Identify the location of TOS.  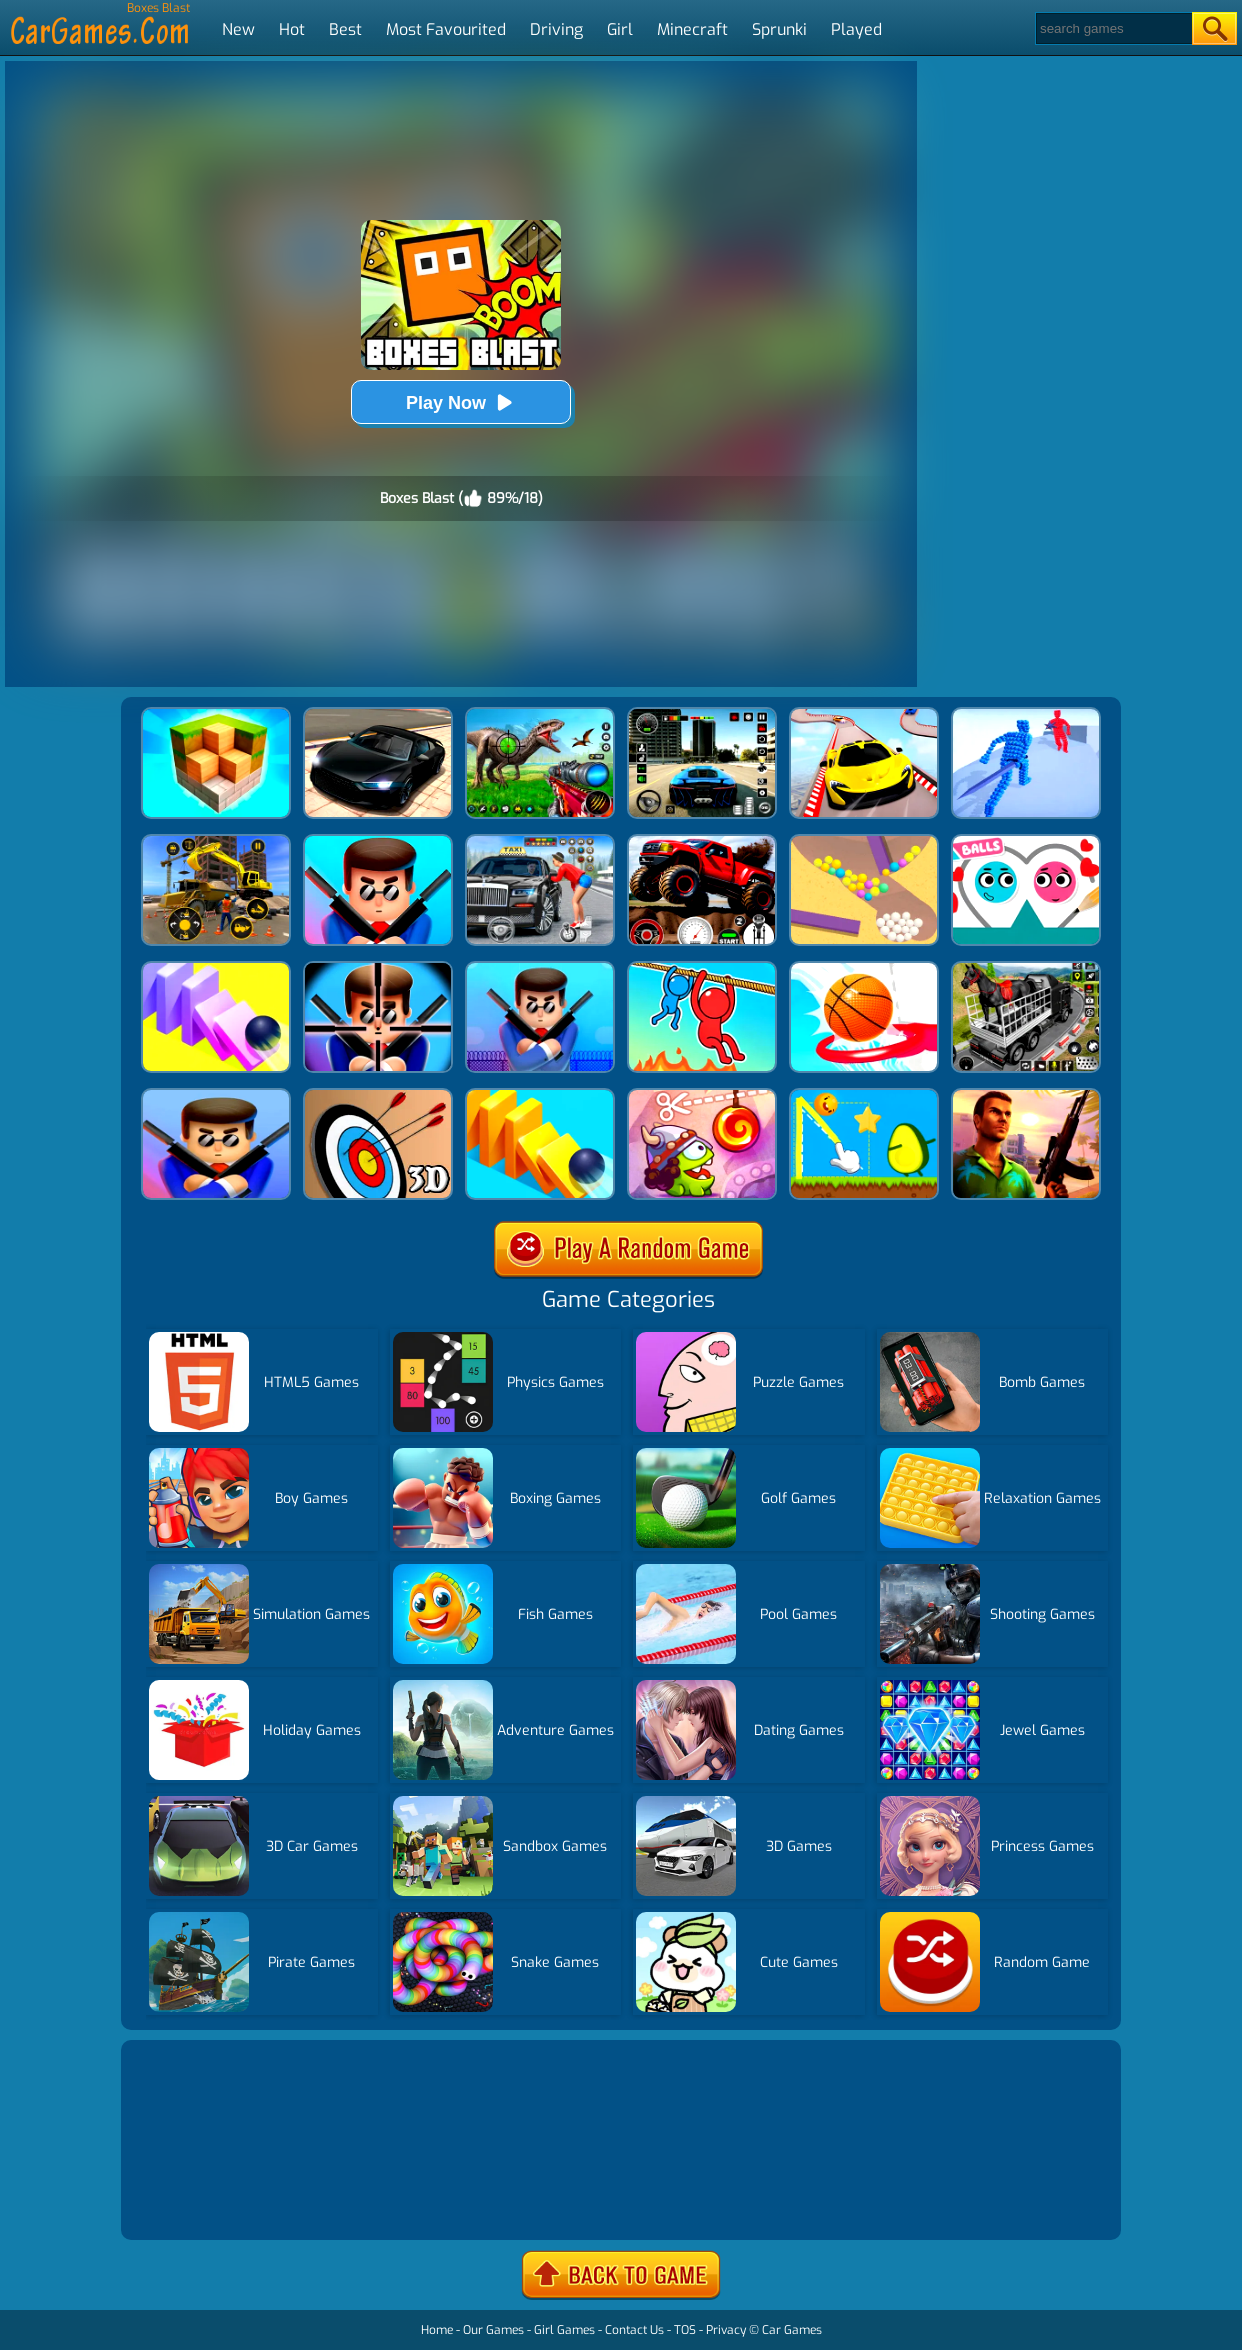
(685, 2330).